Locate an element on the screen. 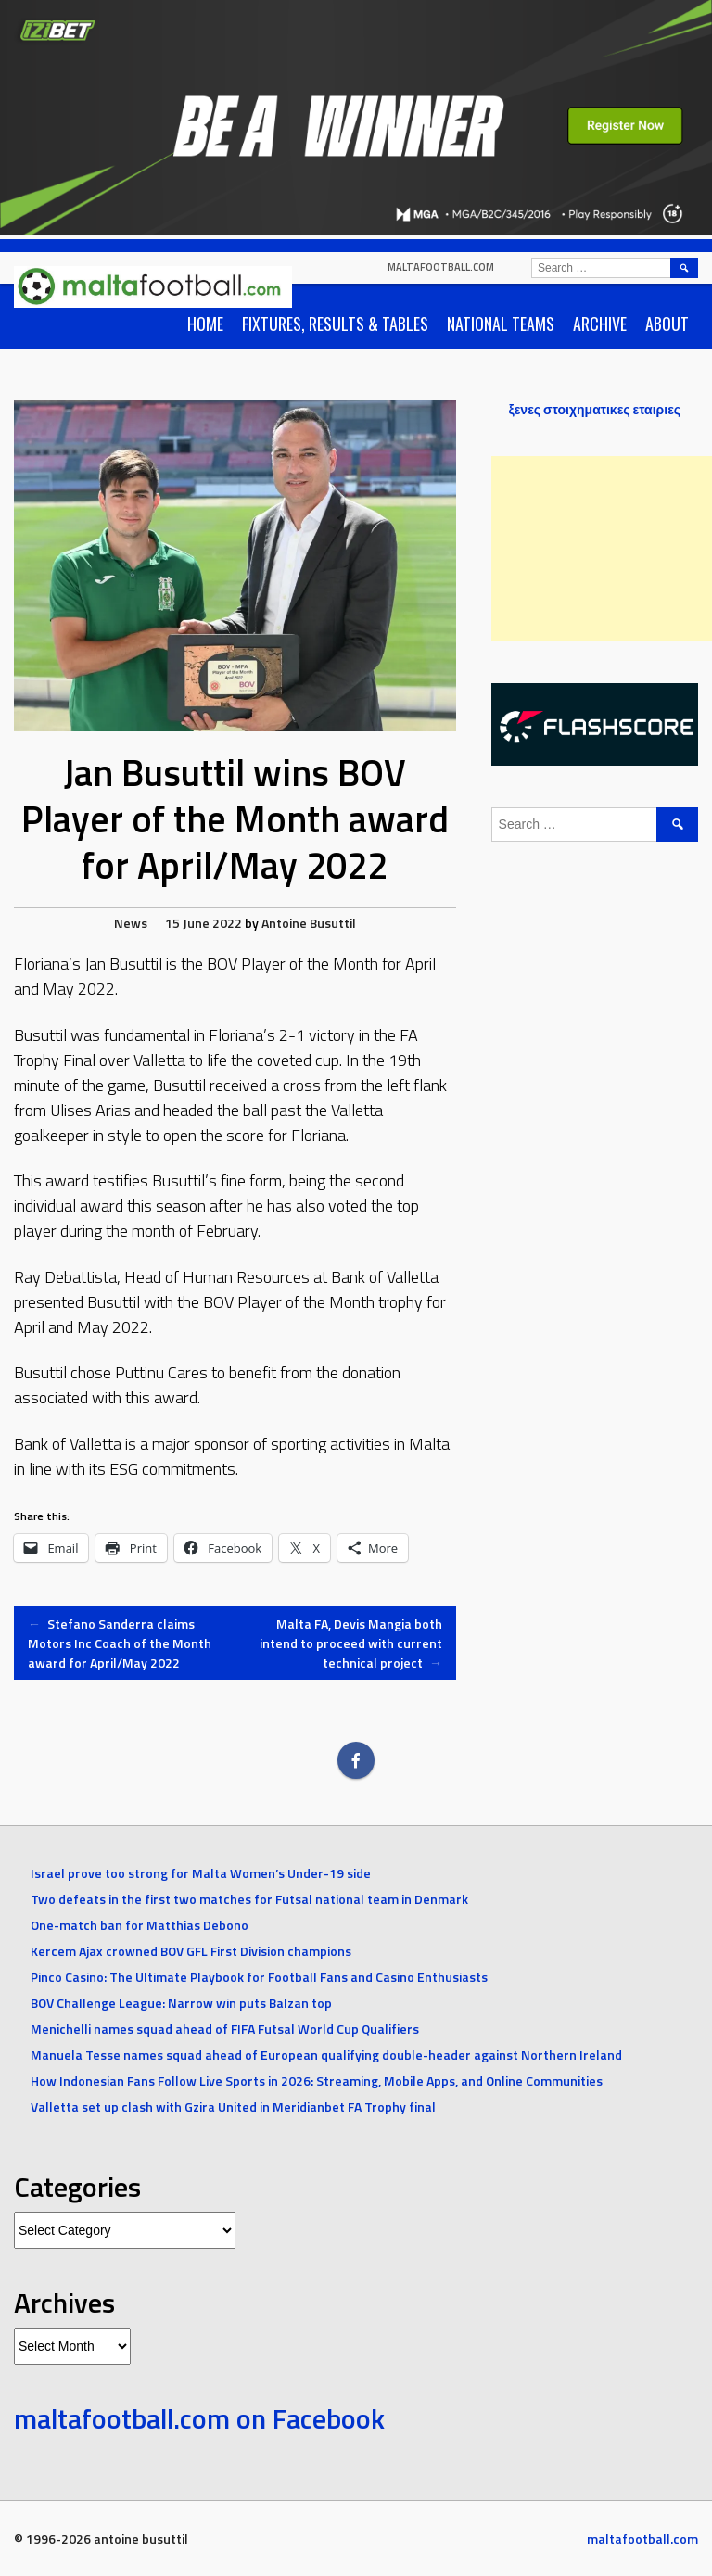 The height and width of the screenshot is (2576, 712). Antoine Busuttil is located at coordinates (308, 923).